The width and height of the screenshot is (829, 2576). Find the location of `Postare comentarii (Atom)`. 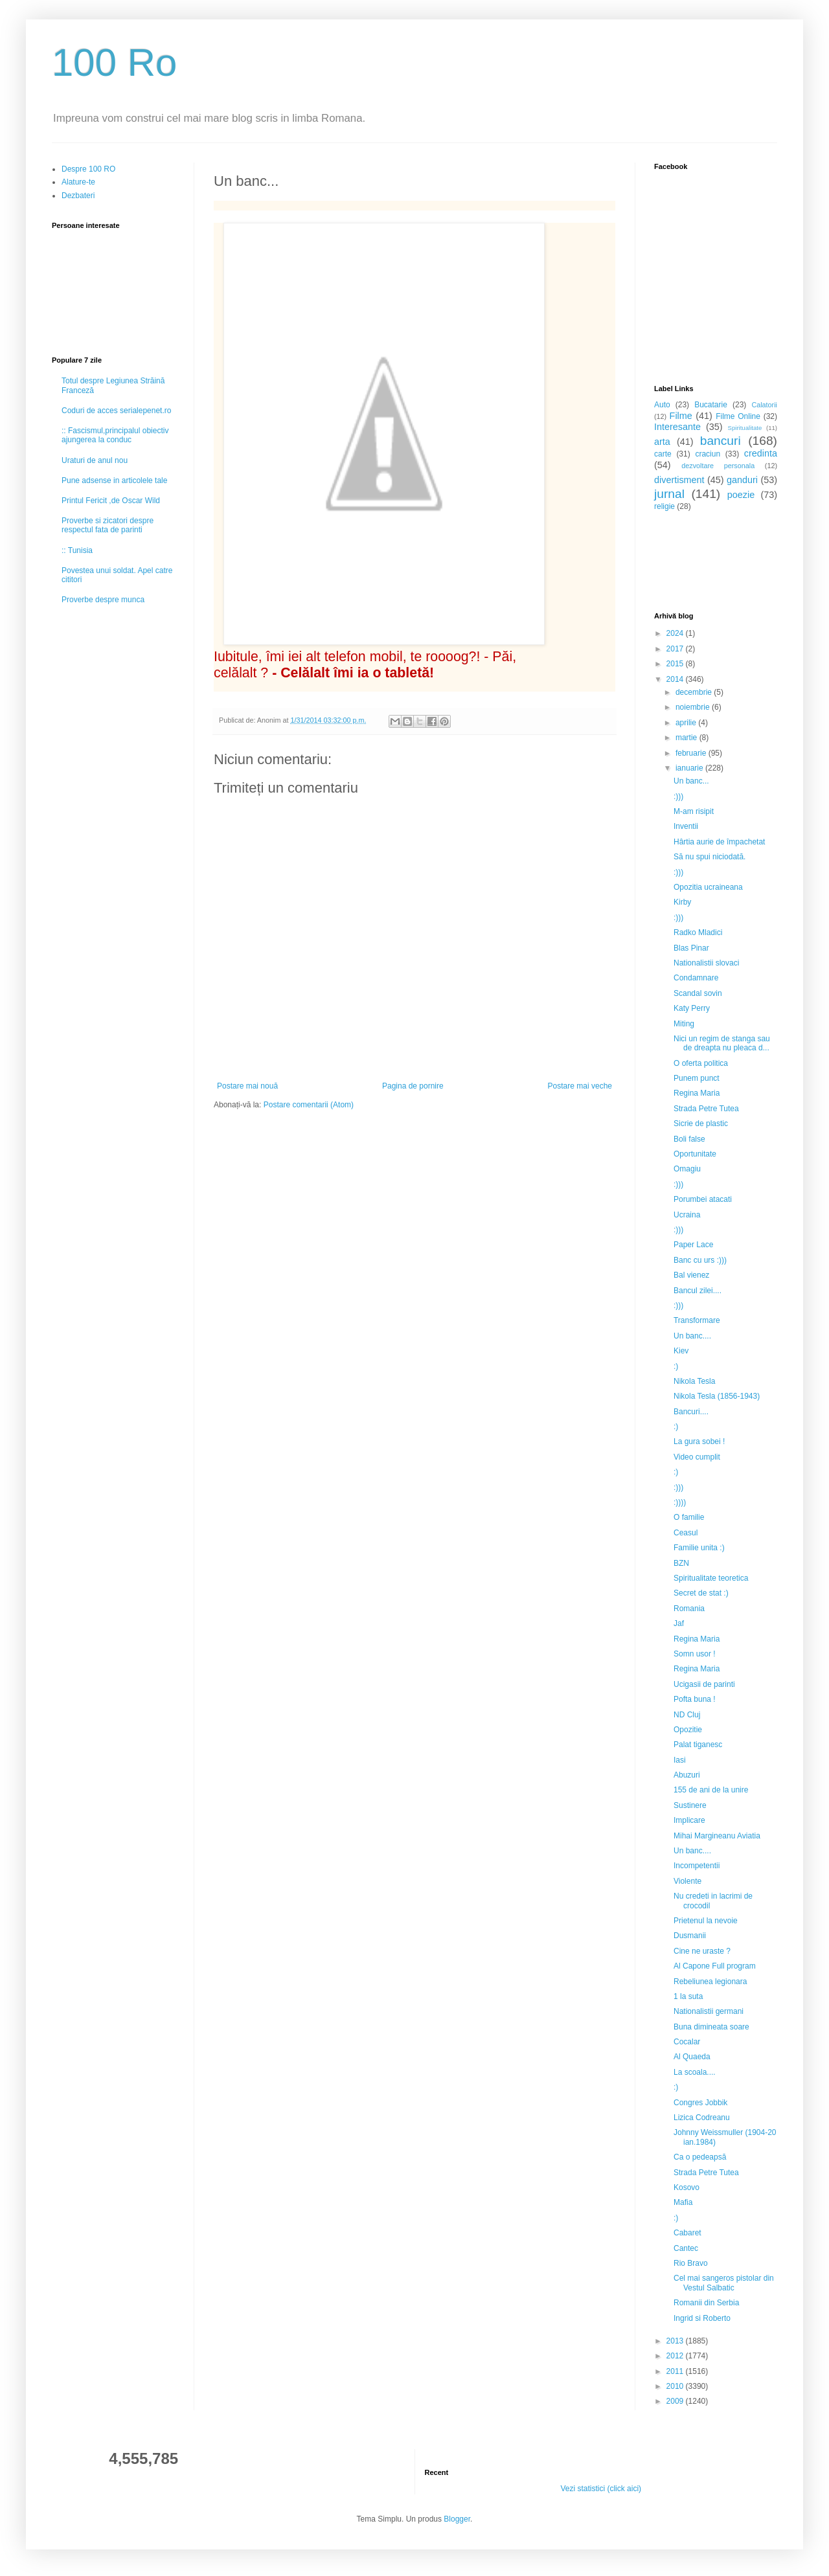

Postare comentarii (Atom) is located at coordinates (309, 1104).